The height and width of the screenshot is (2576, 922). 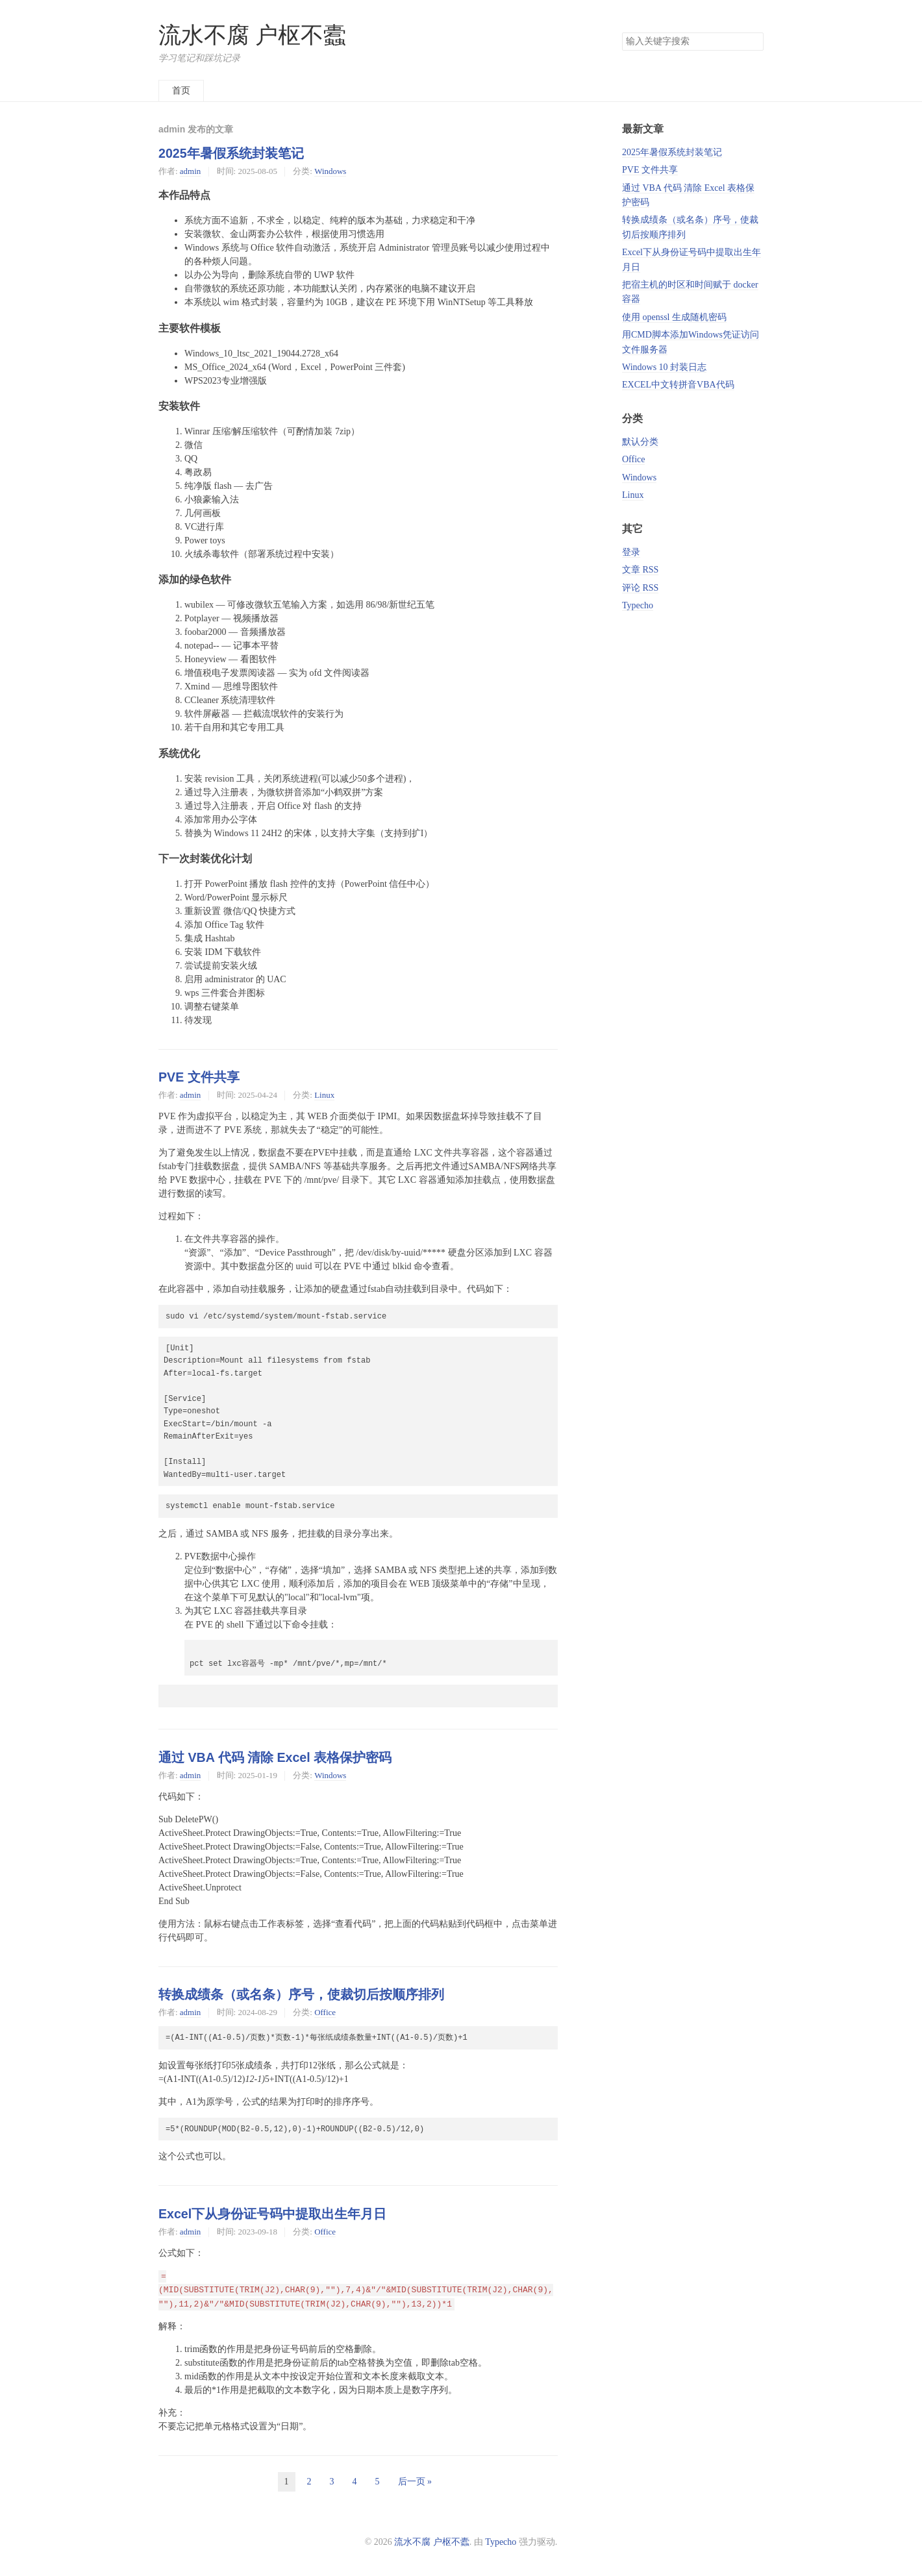 I want to click on Linux, so click(x=324, y=1095).